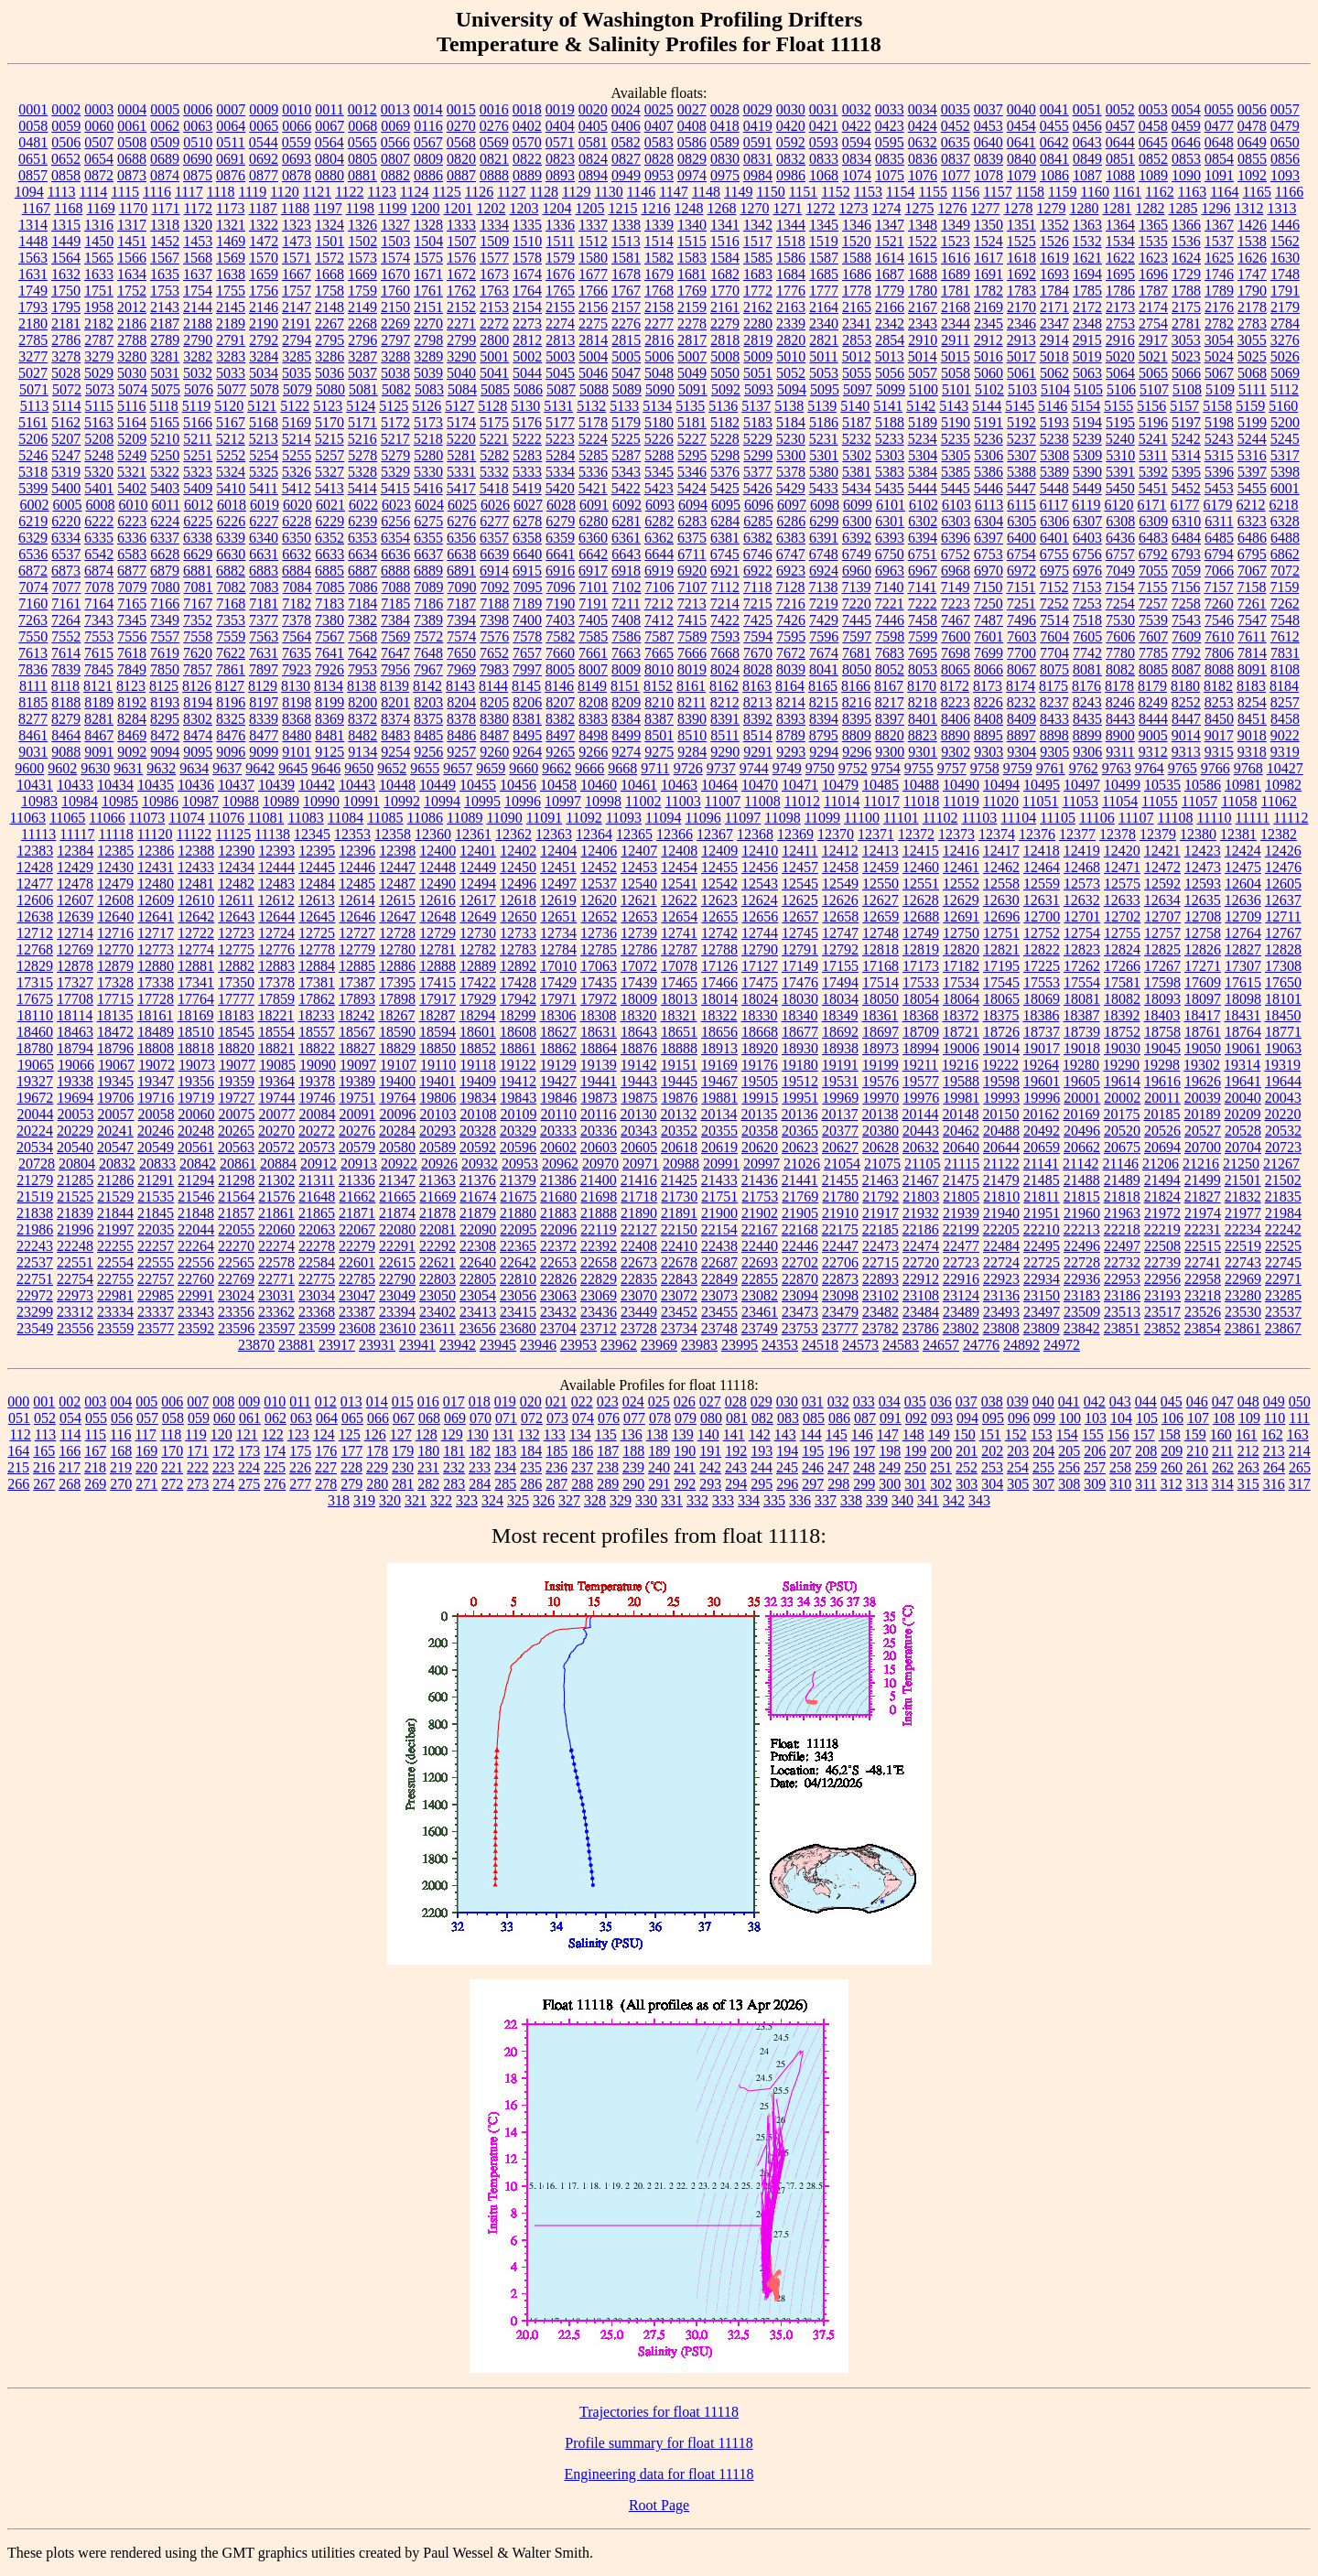  Describe the element at coordinates (44, 1451) in the screenshot. I see `165` at that location.